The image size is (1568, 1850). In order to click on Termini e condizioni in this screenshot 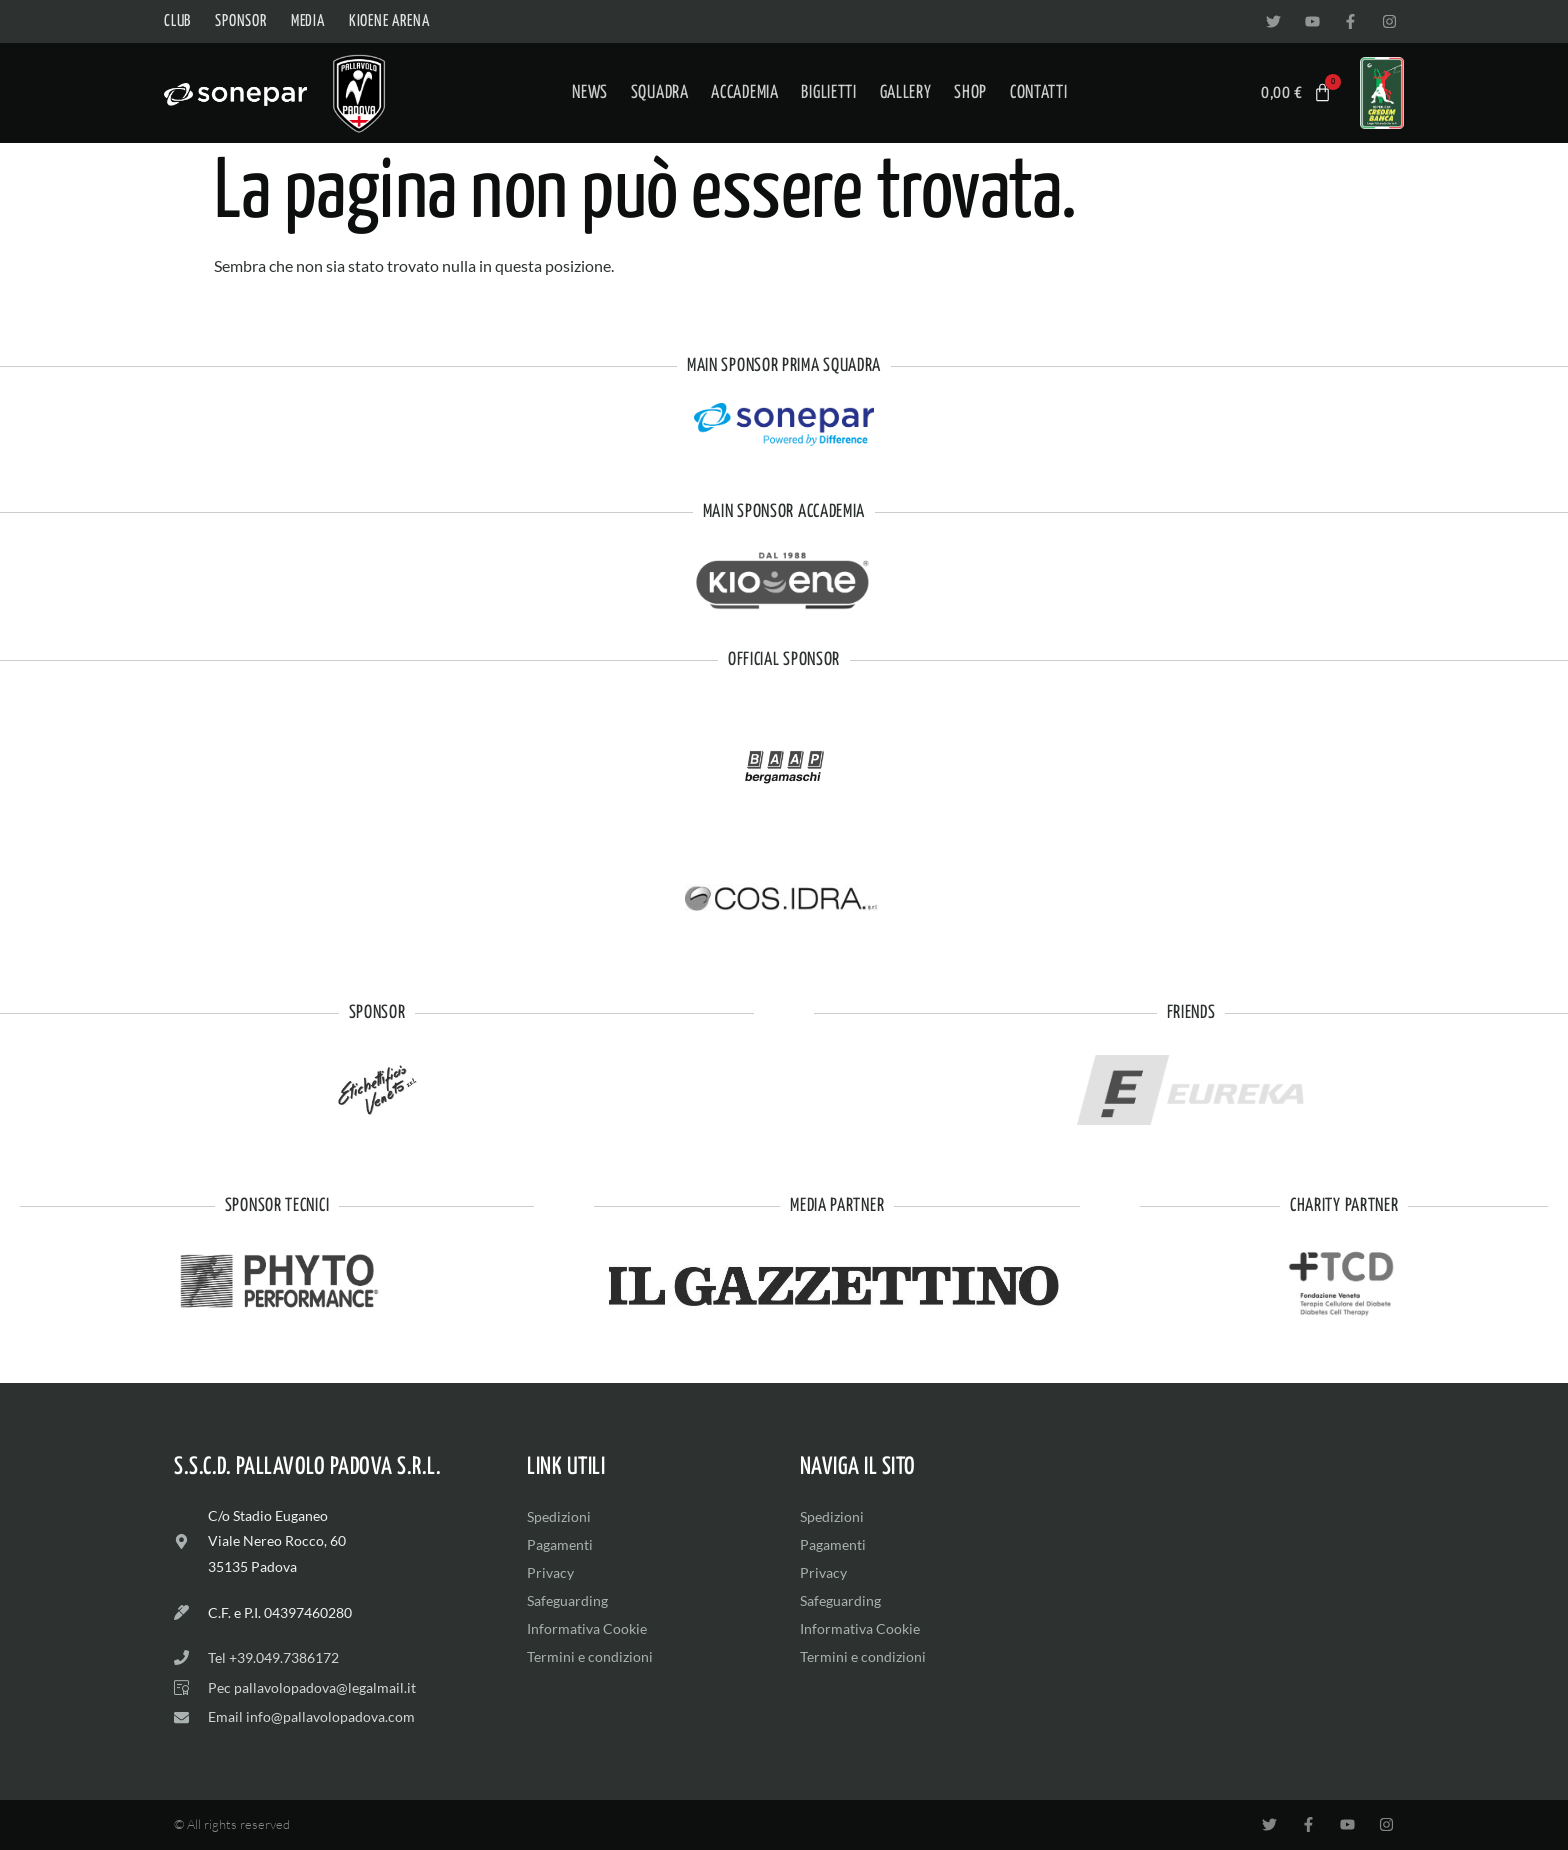, I will do `click(590, 1656)`.